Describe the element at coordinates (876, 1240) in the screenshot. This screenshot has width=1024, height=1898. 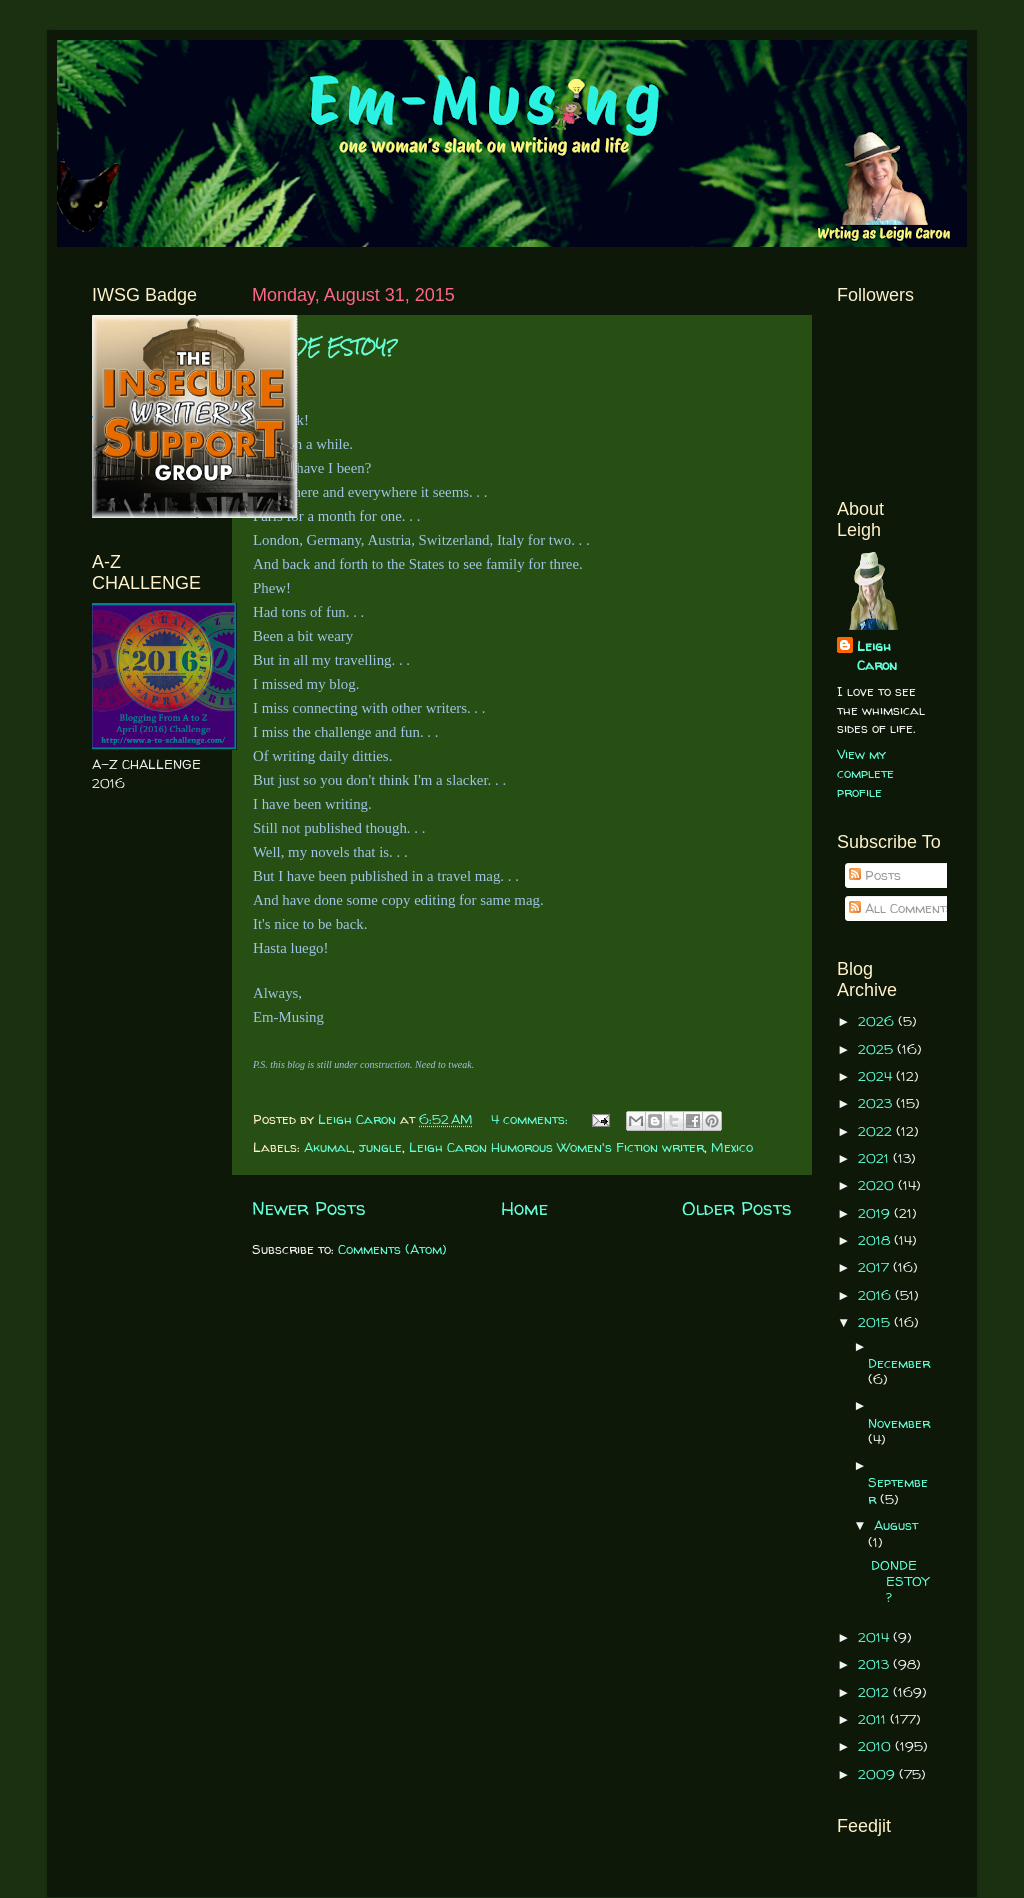
I see `2018` at that location.